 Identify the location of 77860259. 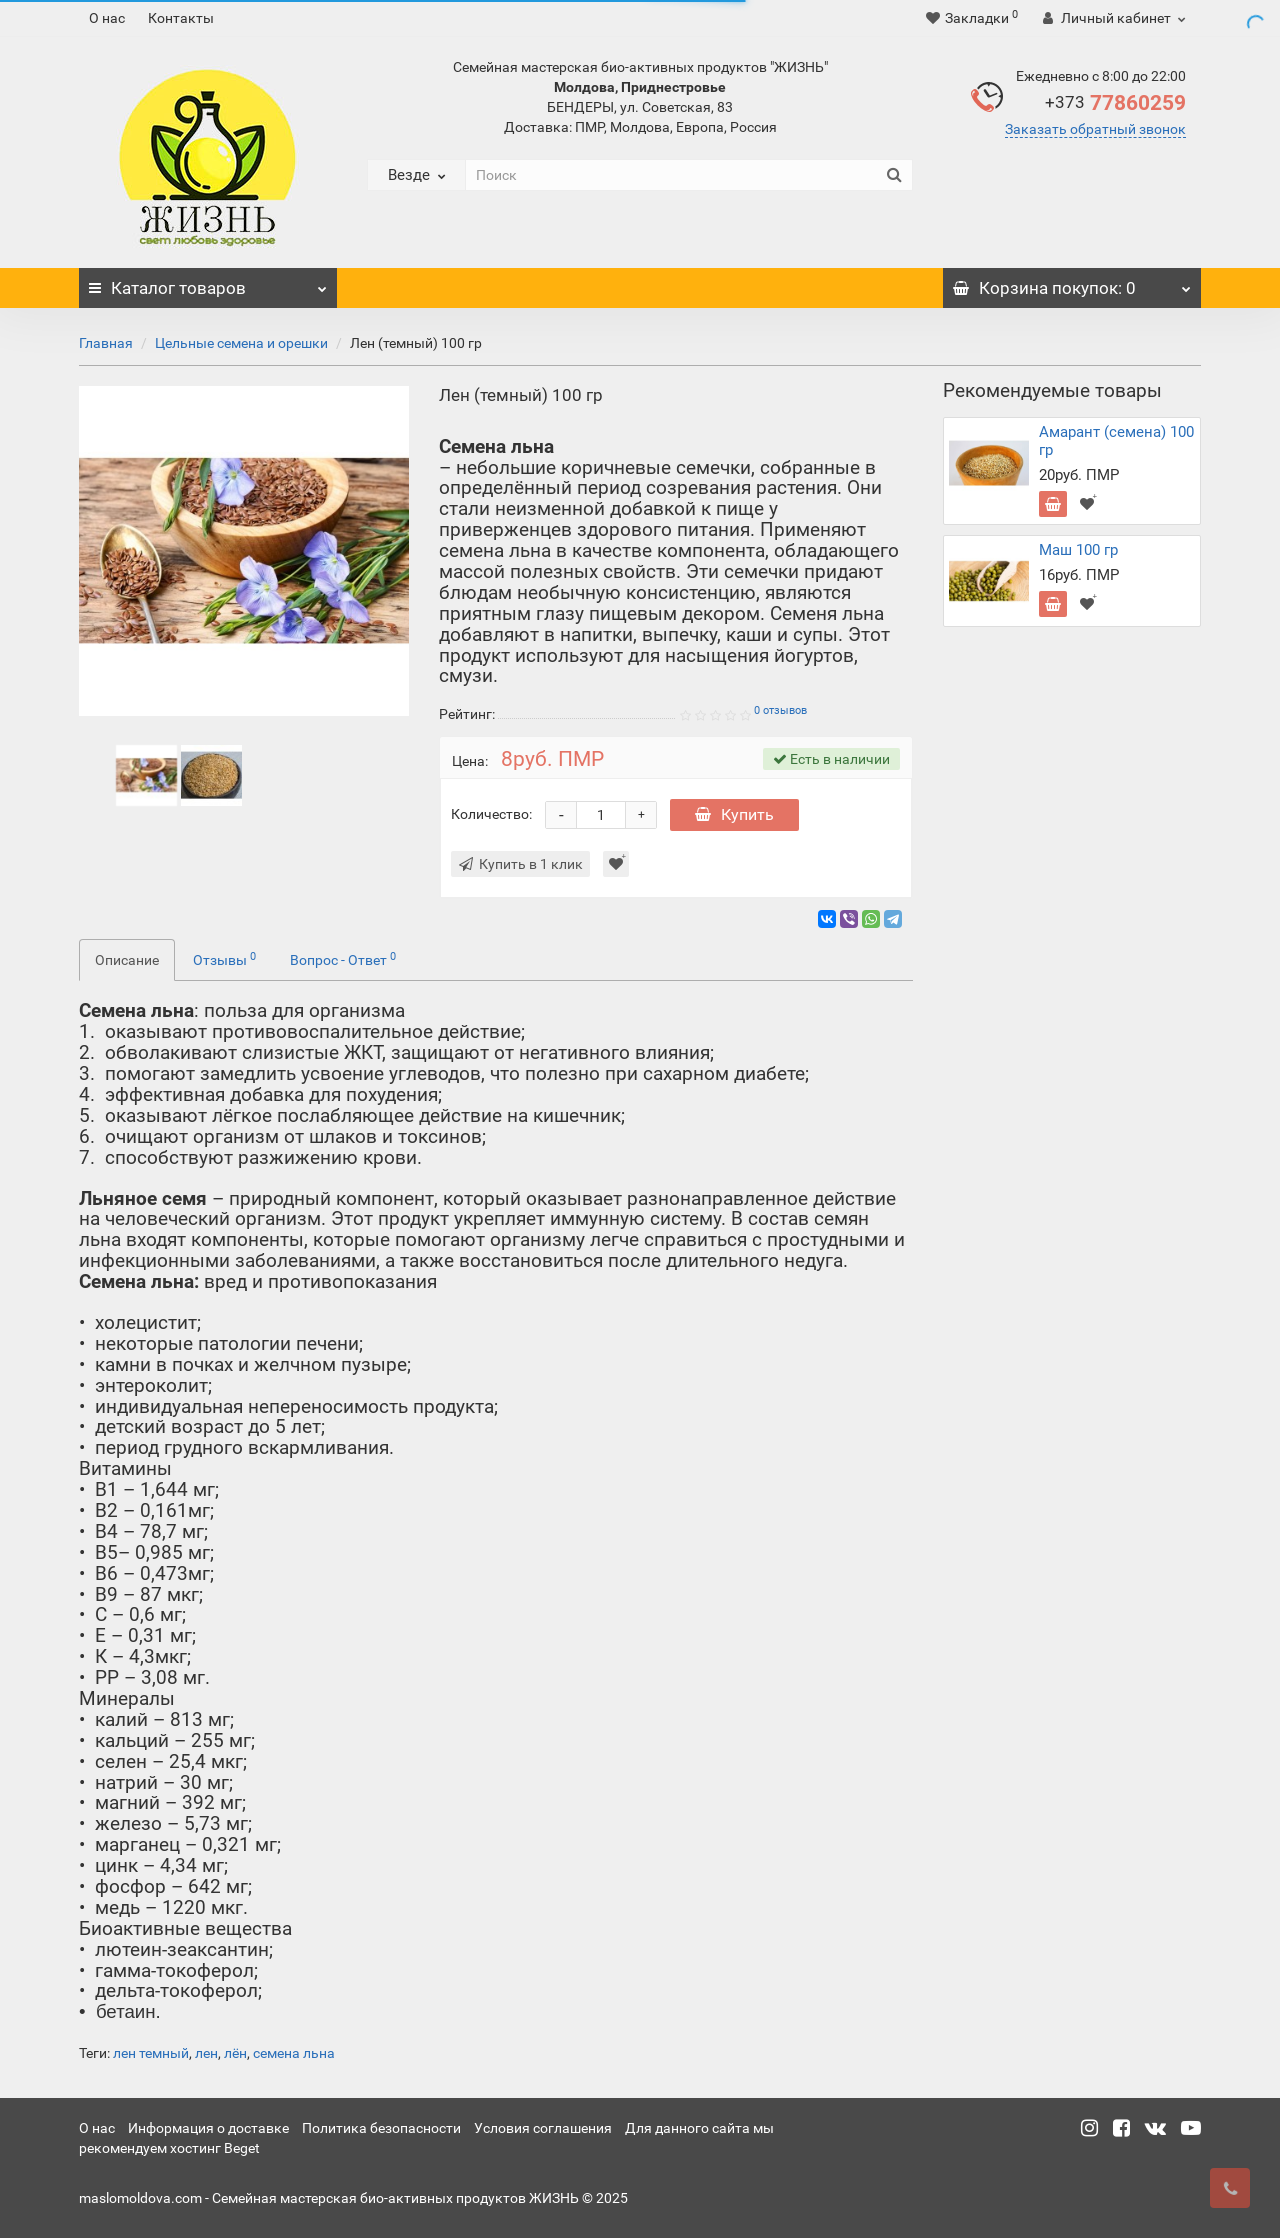
(1115, 103).